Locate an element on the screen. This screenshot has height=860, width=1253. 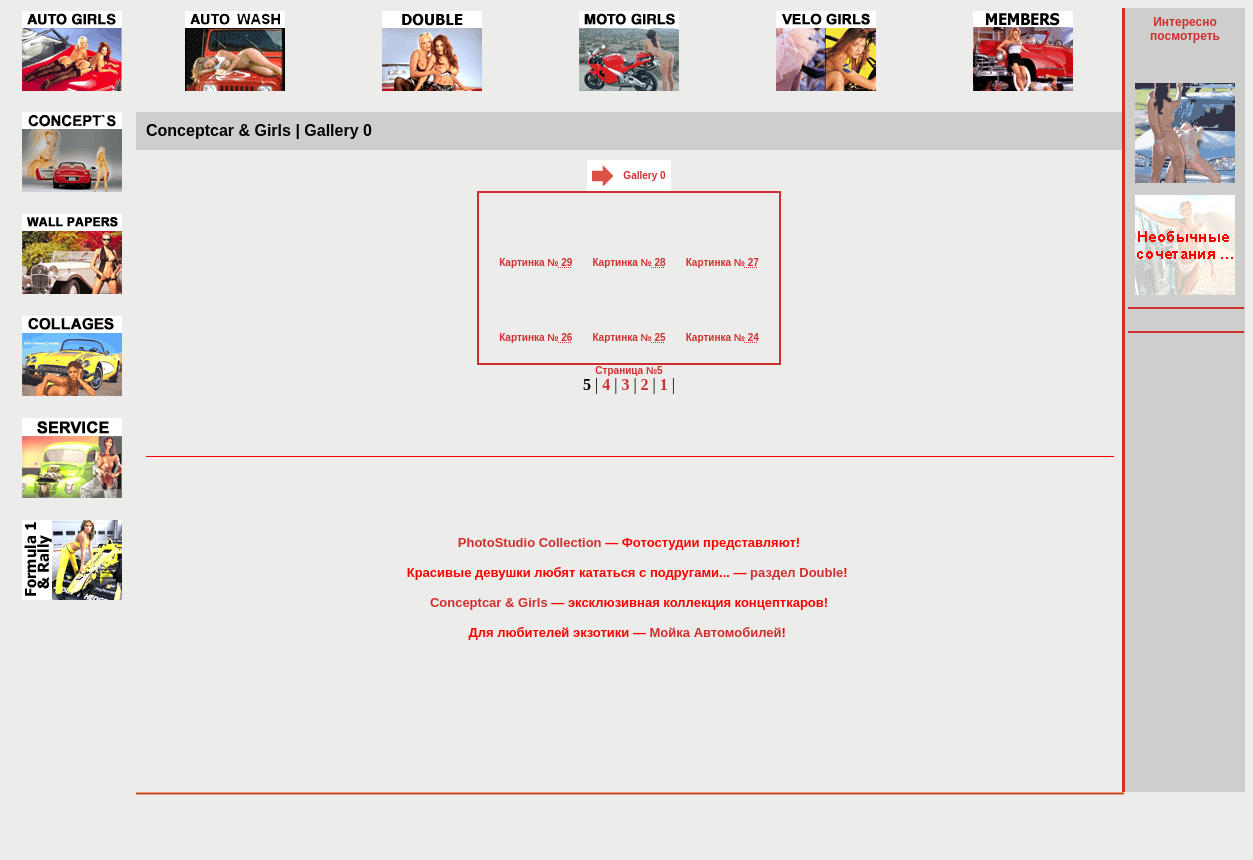
PhotoStudio Collection is located at coordinates (530, 542).